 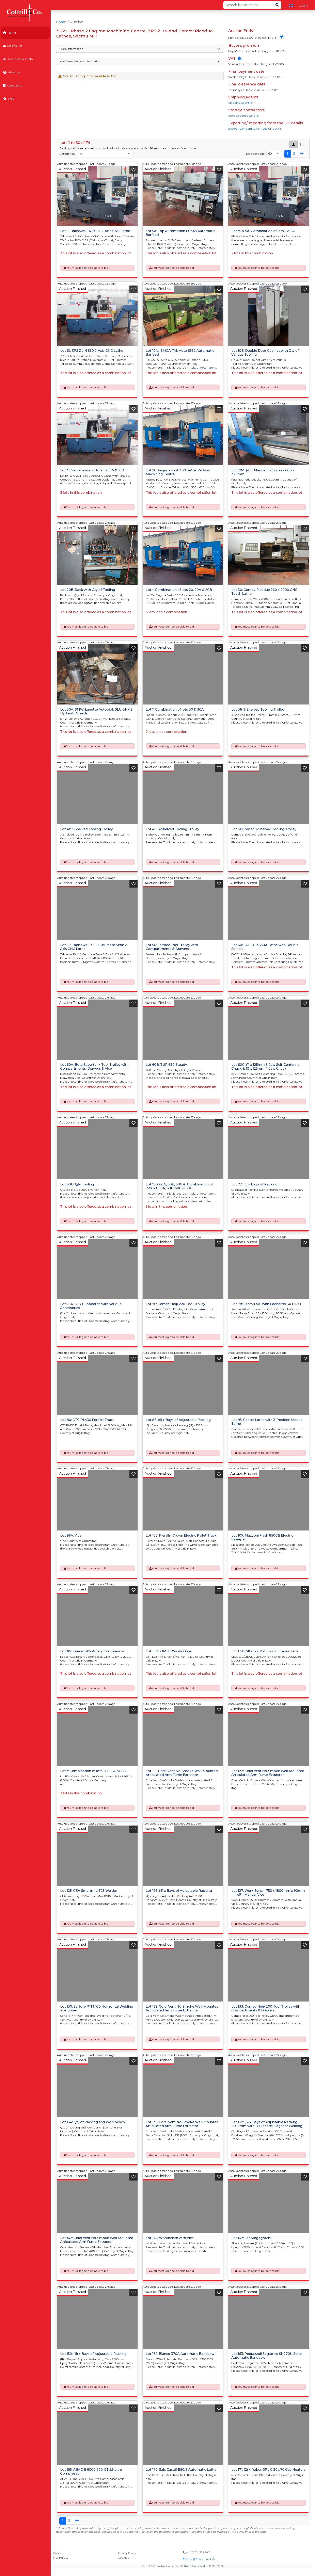 I want to click on Lot 60A: Beta Supertank Tool Trolley with Compartments, Drawers & Vice, so click(x=94, y=1066).